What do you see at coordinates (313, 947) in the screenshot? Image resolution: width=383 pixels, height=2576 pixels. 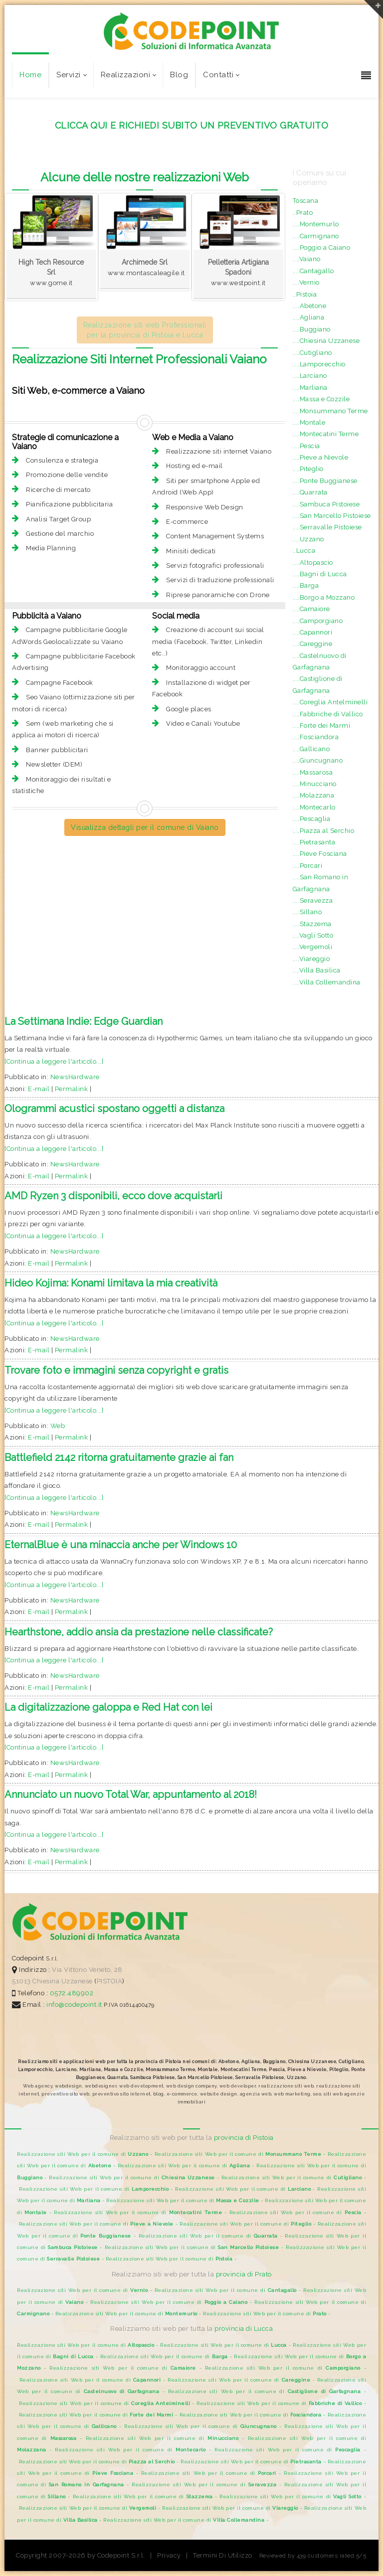 I see `....Vergemoli` at bounding box center [313, 947].